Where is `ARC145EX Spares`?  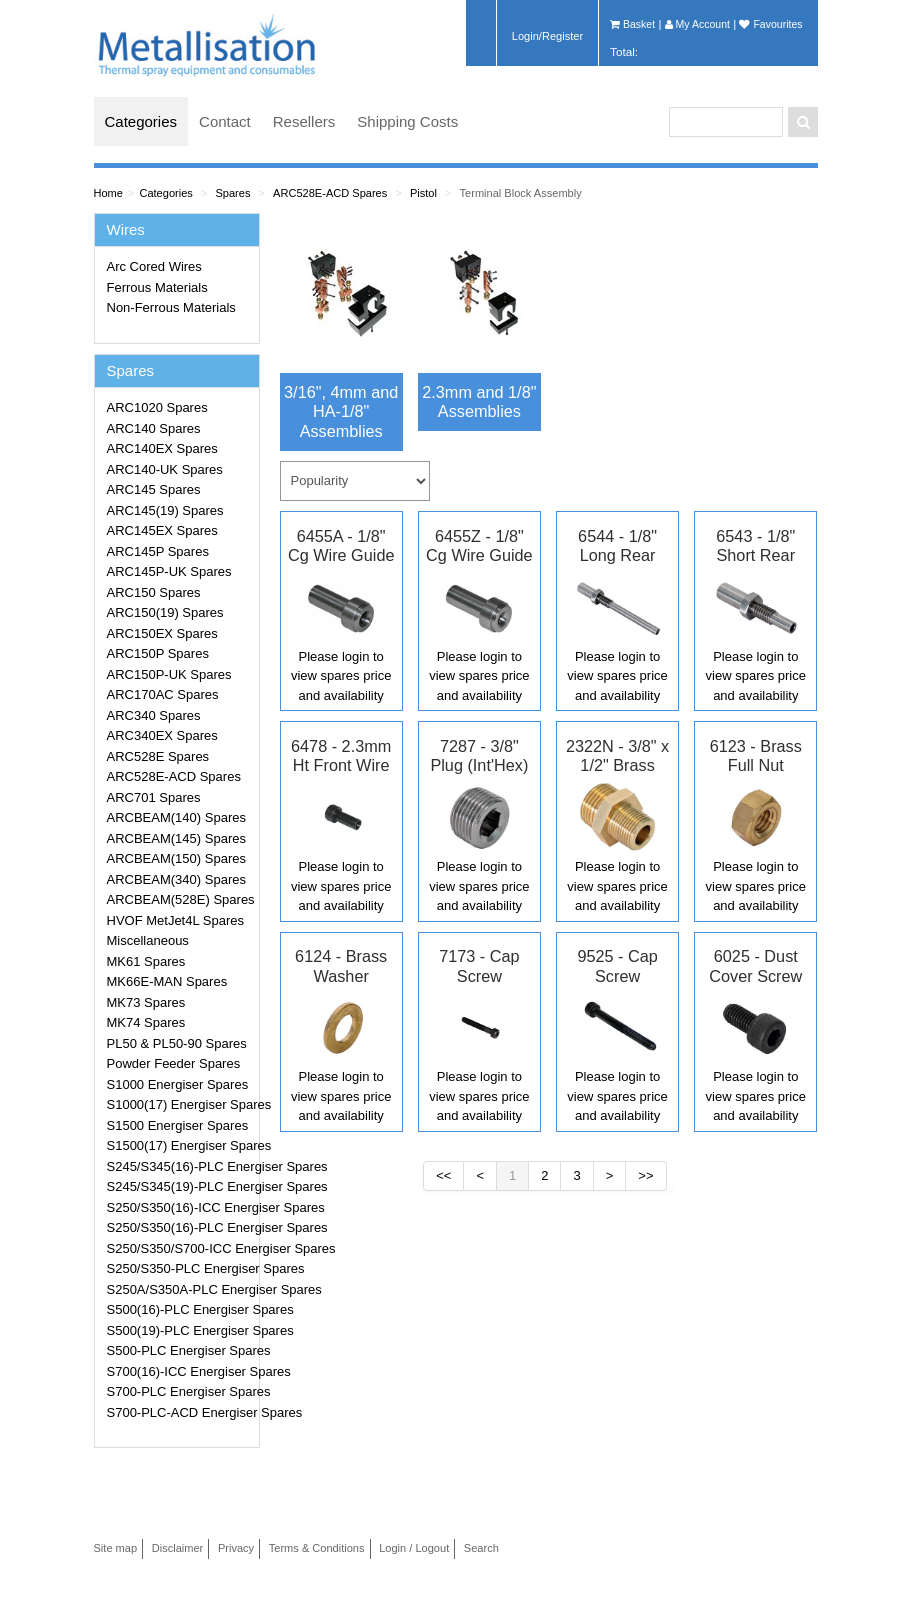
ARC145EX Spares is located at coordinates (162, 530).